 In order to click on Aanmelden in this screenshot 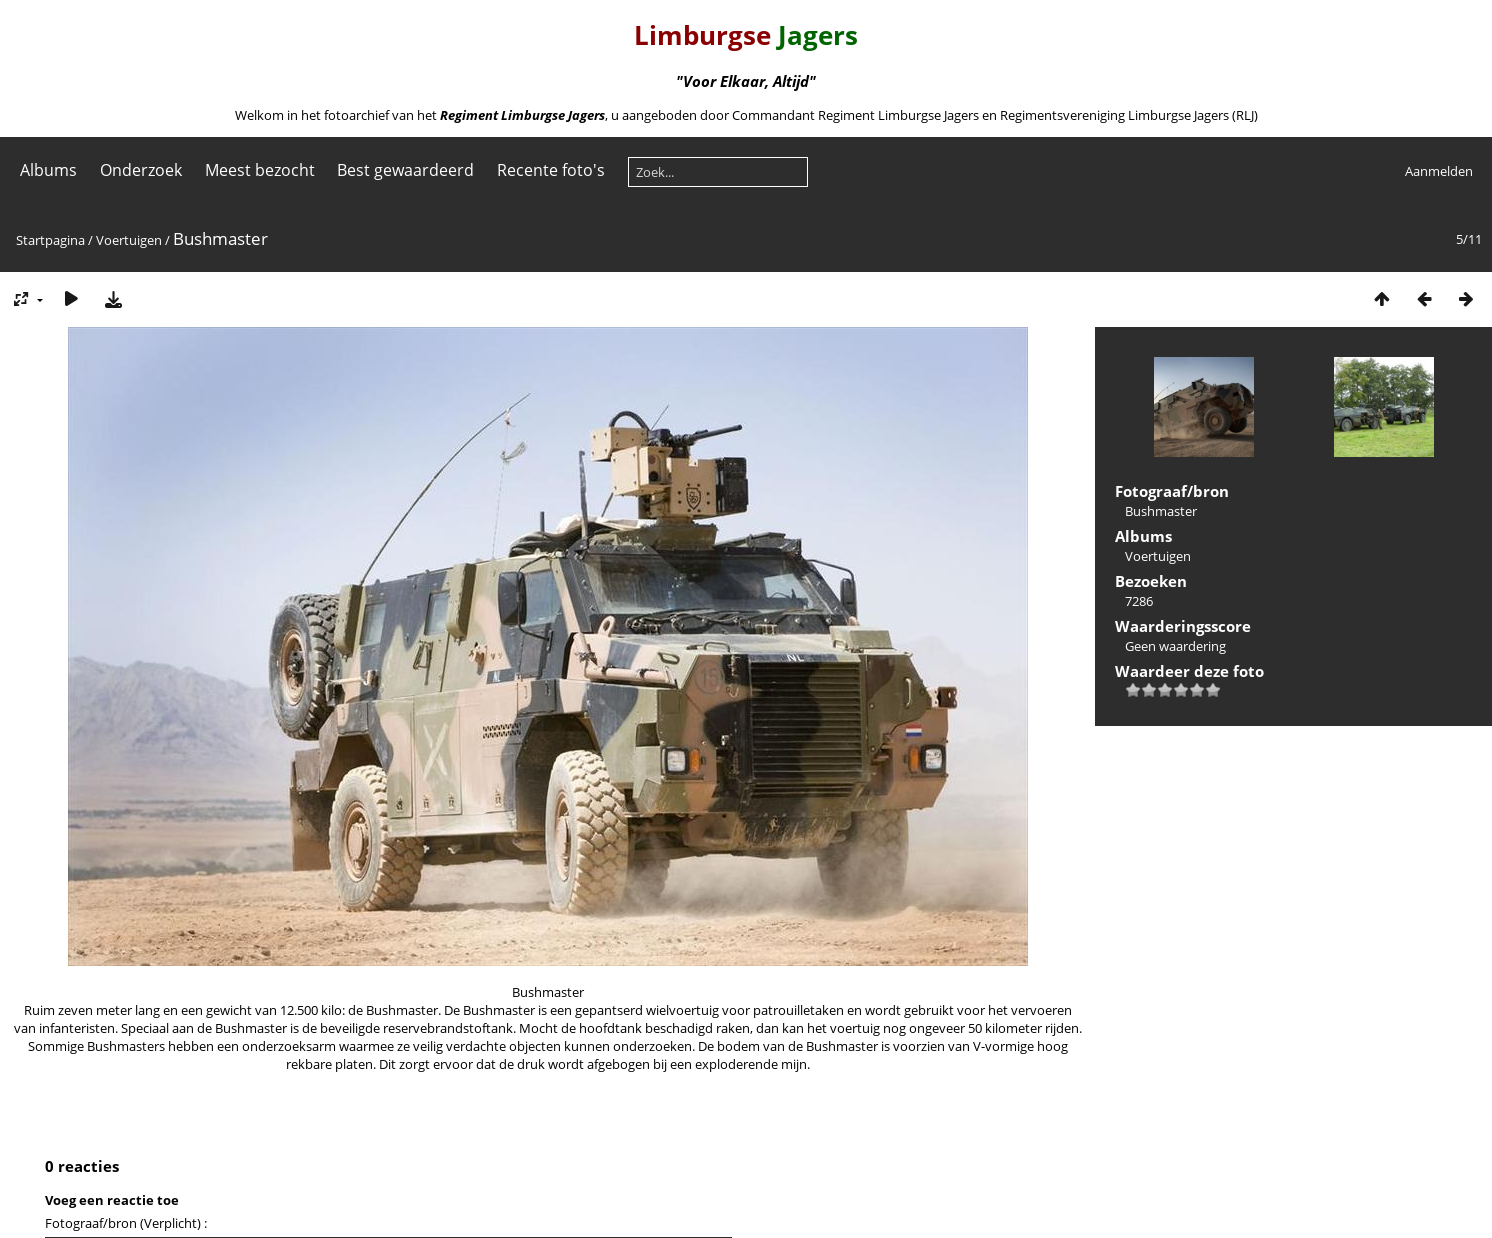, I will do `click(1439, 171)`.